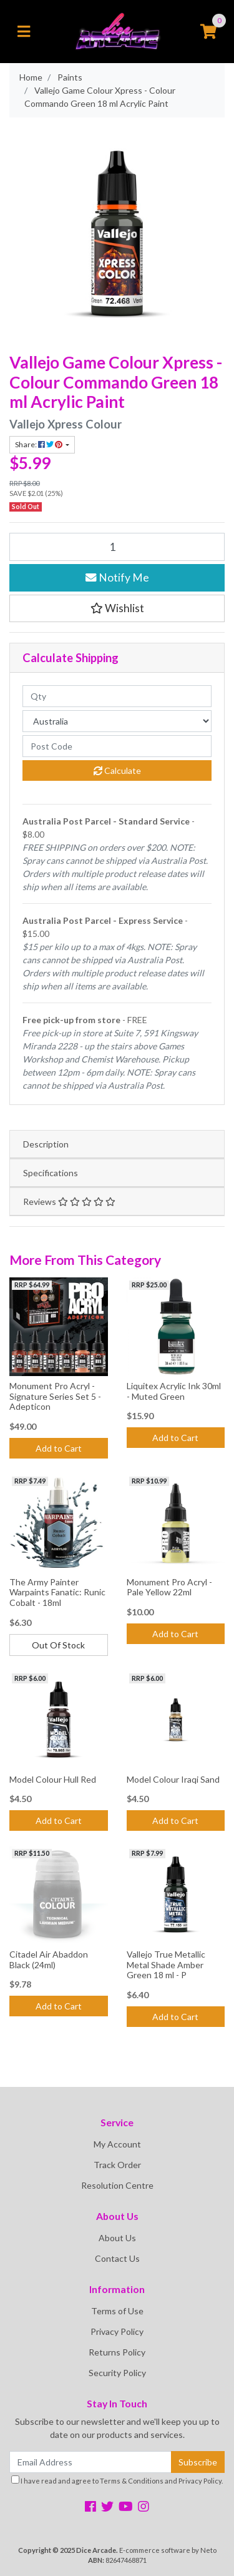 The width and height of the screenshot is (234, 2576). Describe the element at coordinates (52, 1779) in the screenshot. I see `Model Colour Hull Red` at that location.